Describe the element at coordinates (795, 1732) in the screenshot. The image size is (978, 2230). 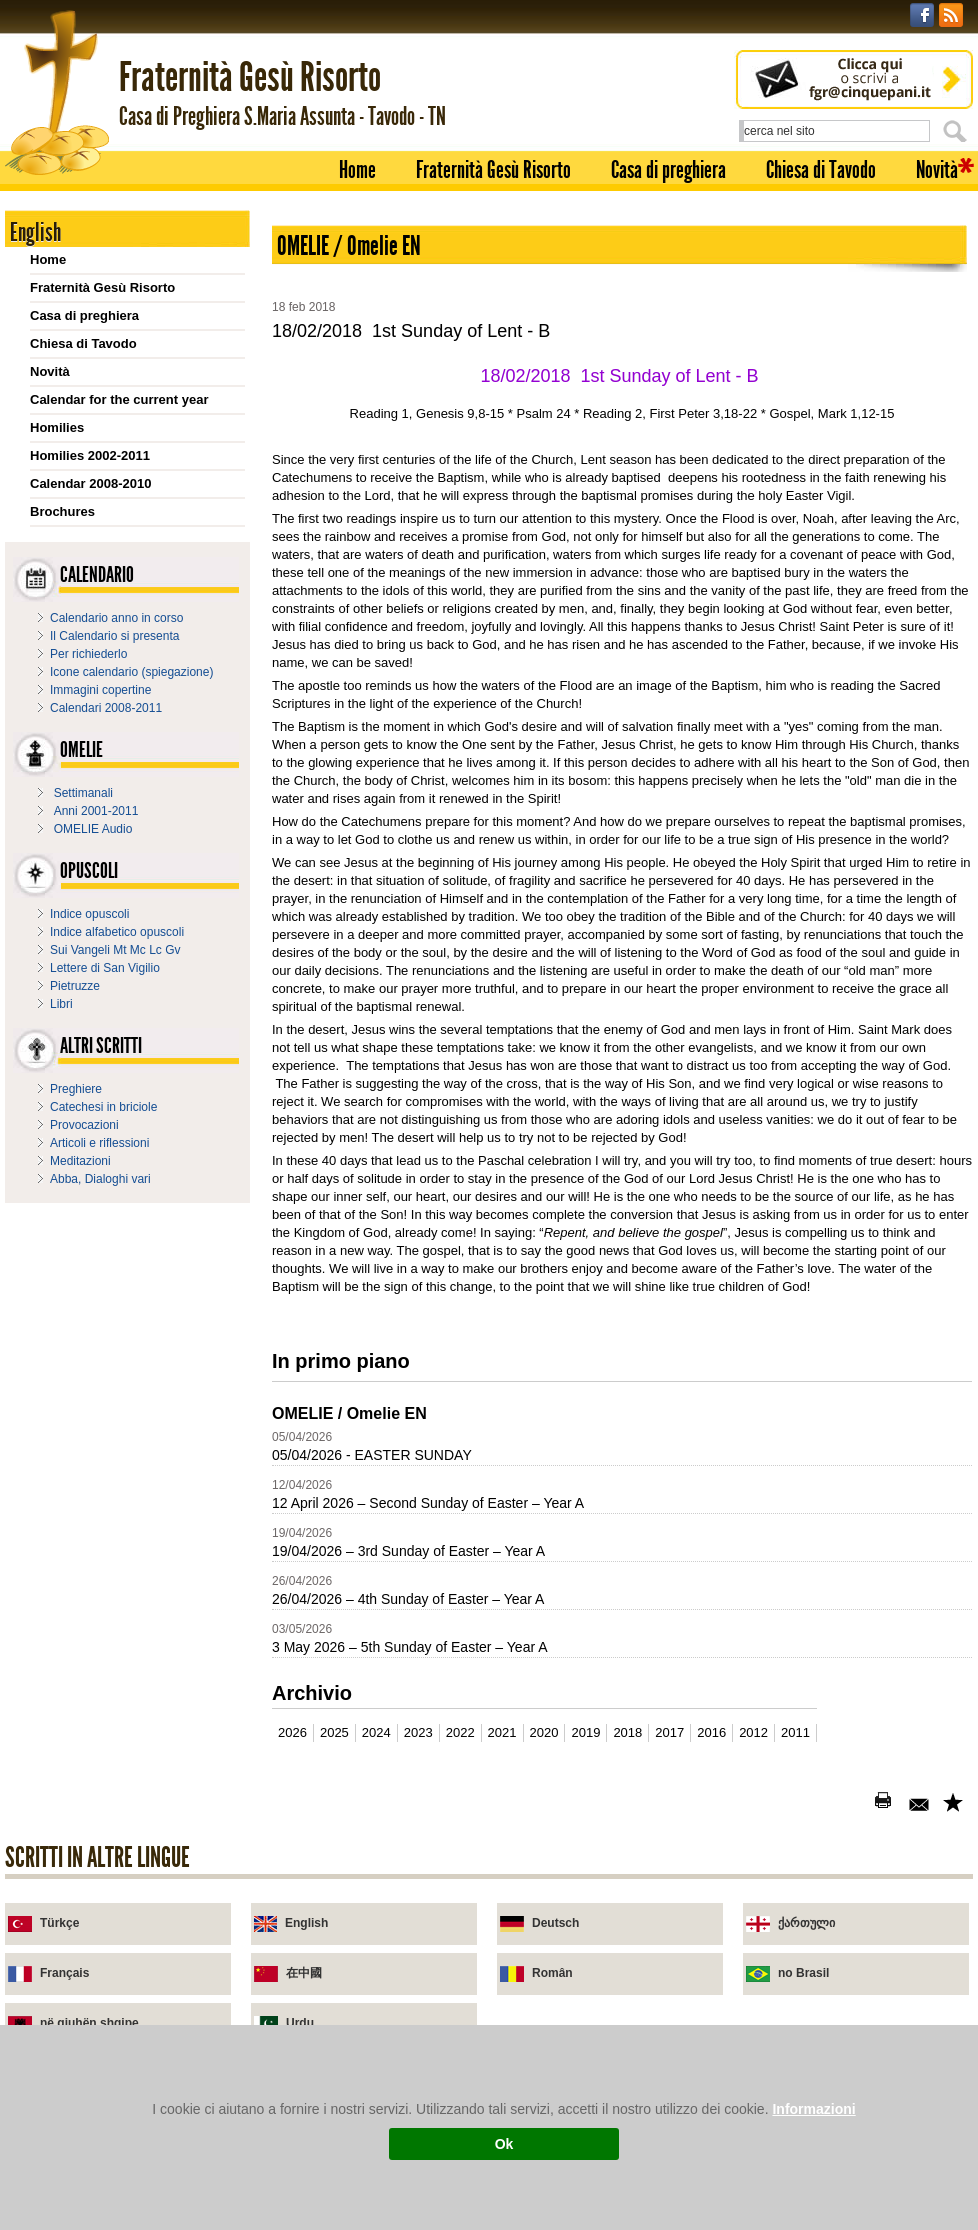
I see `2011` at that location.